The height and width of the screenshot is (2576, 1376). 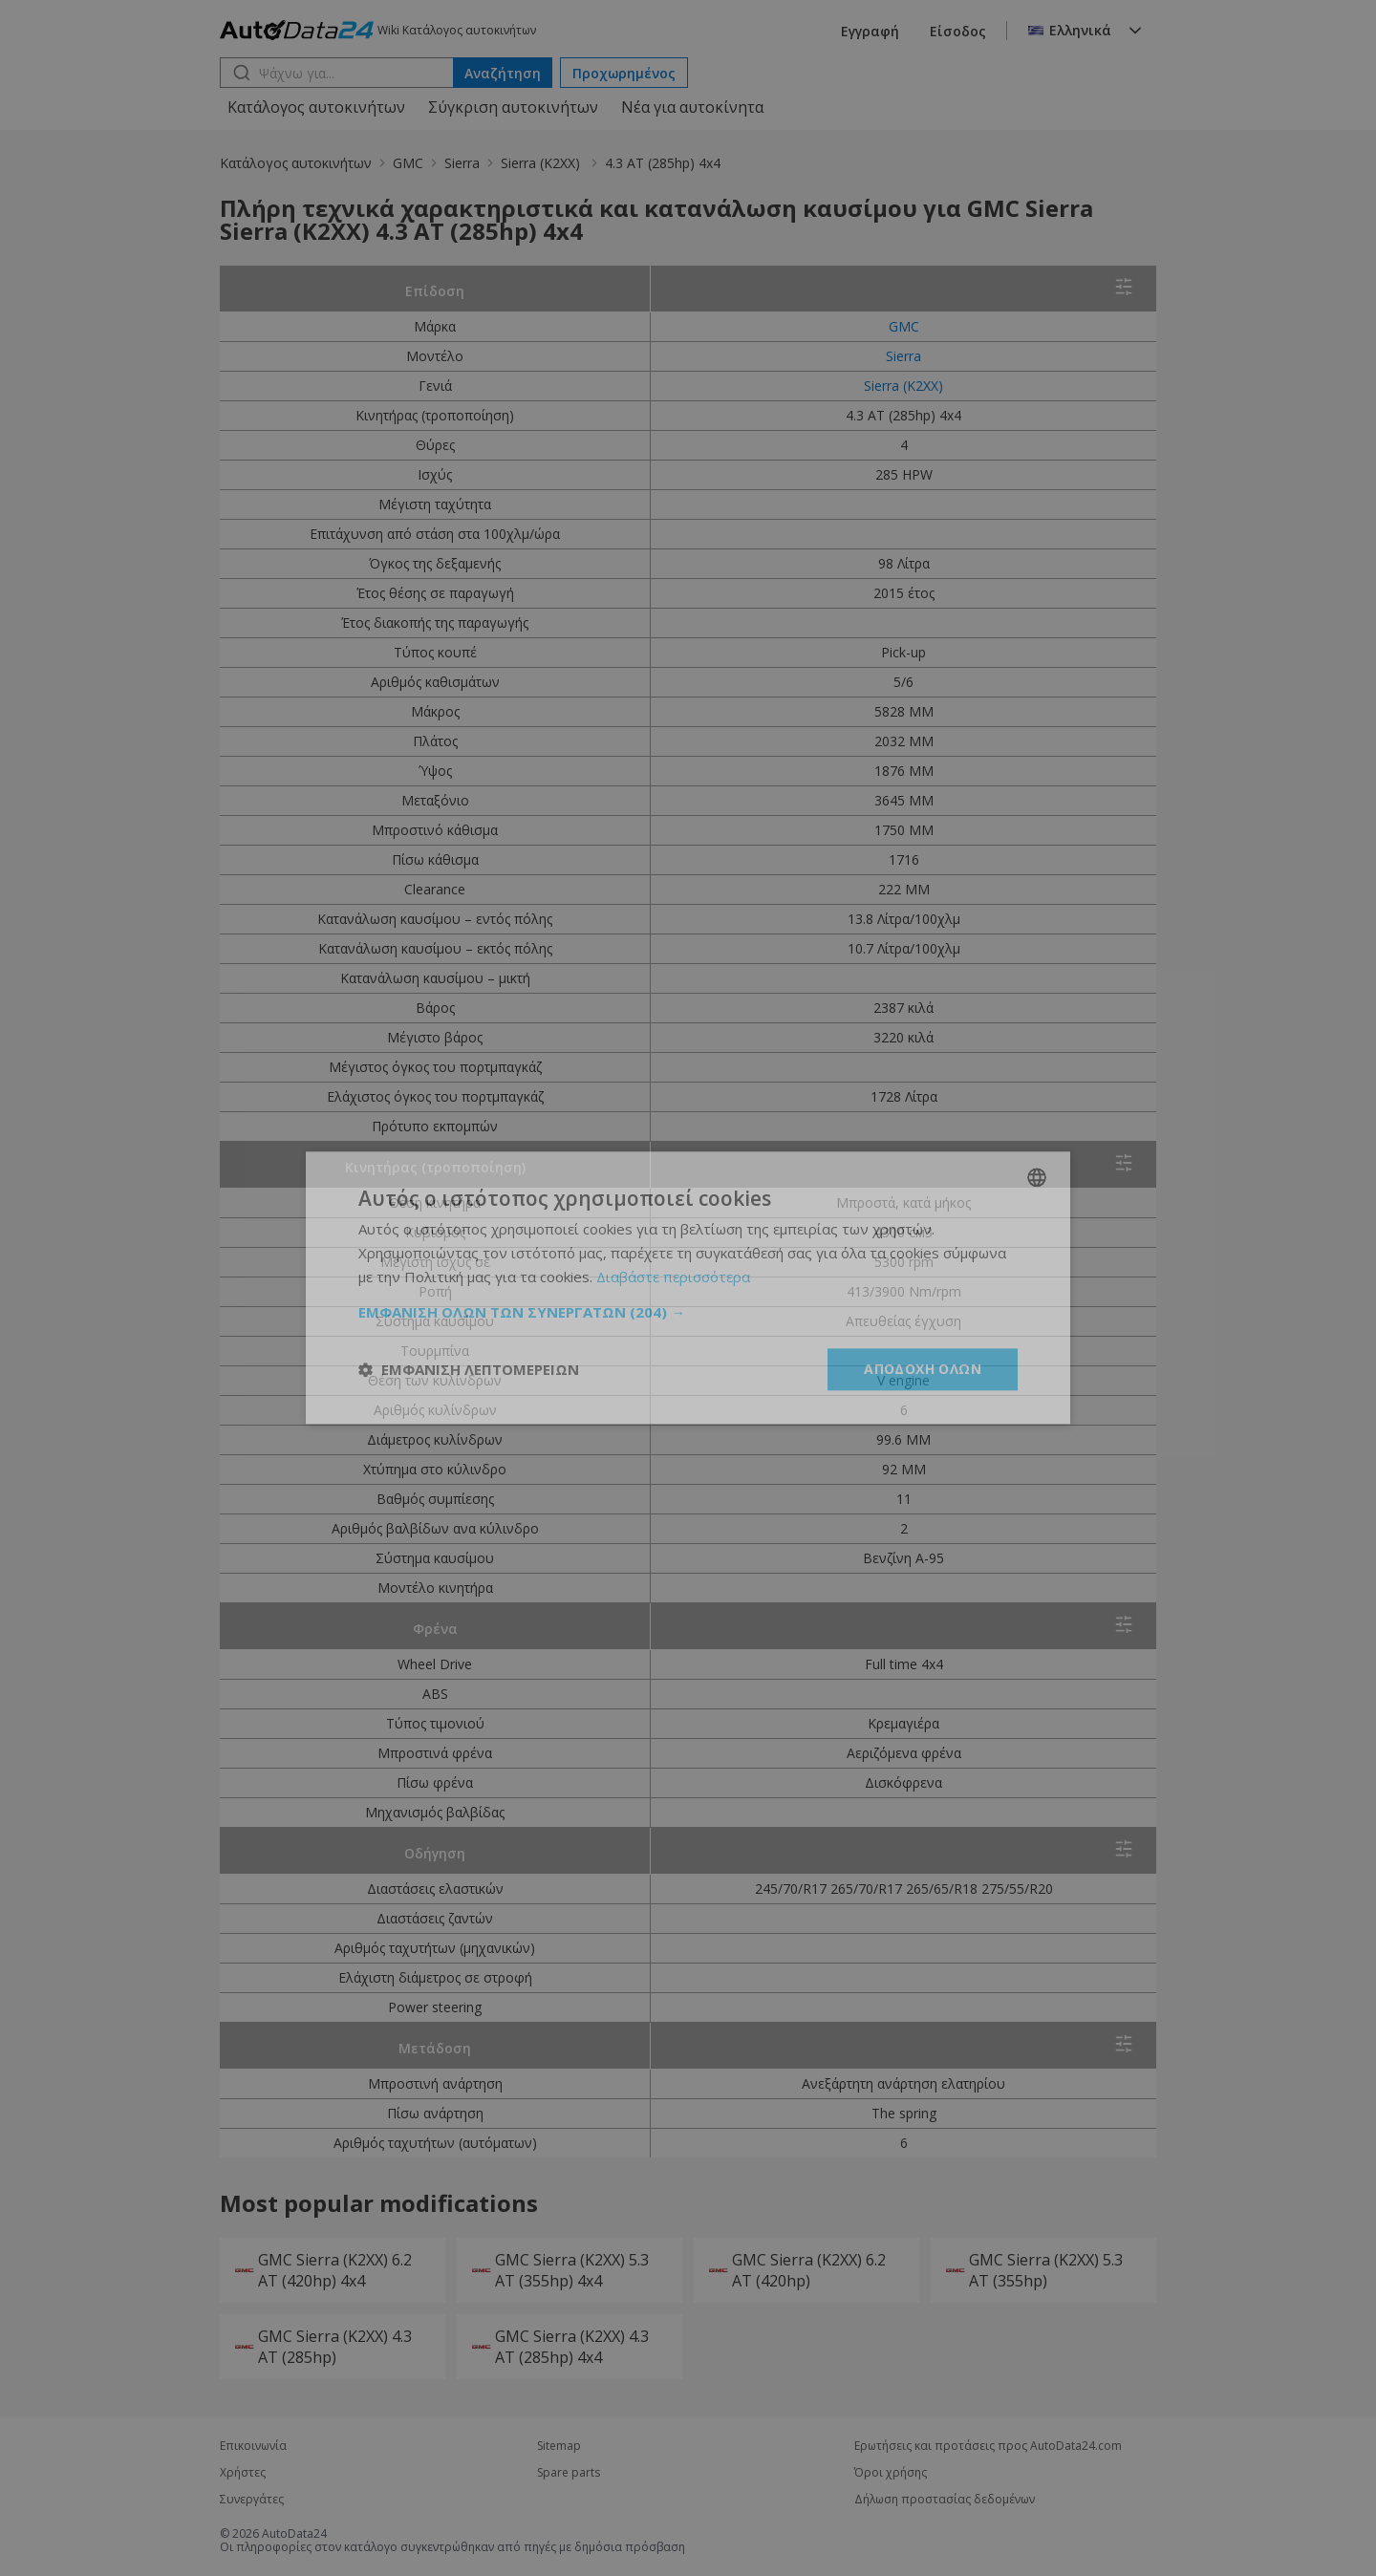 What do you see at coordinates (252, 2499) in the screenshot?
I see `Συνεργάτες` at bounding box center [252, 2499].